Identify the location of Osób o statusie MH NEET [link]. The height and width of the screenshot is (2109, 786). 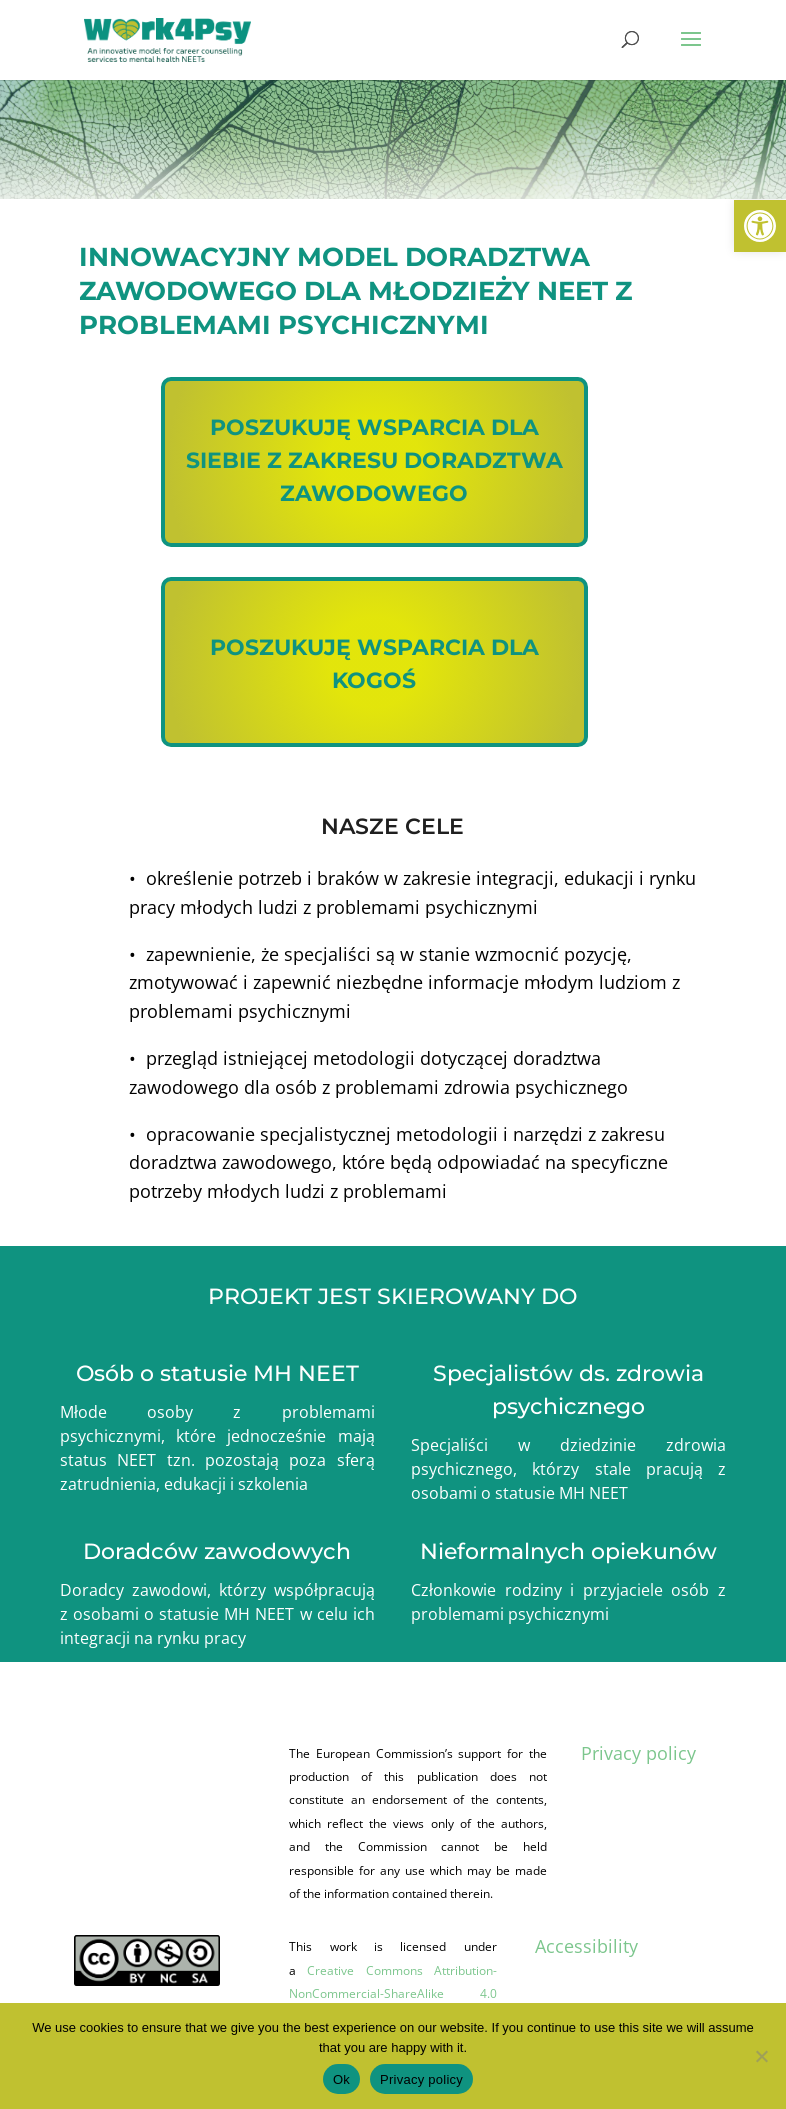
(217, 1373).